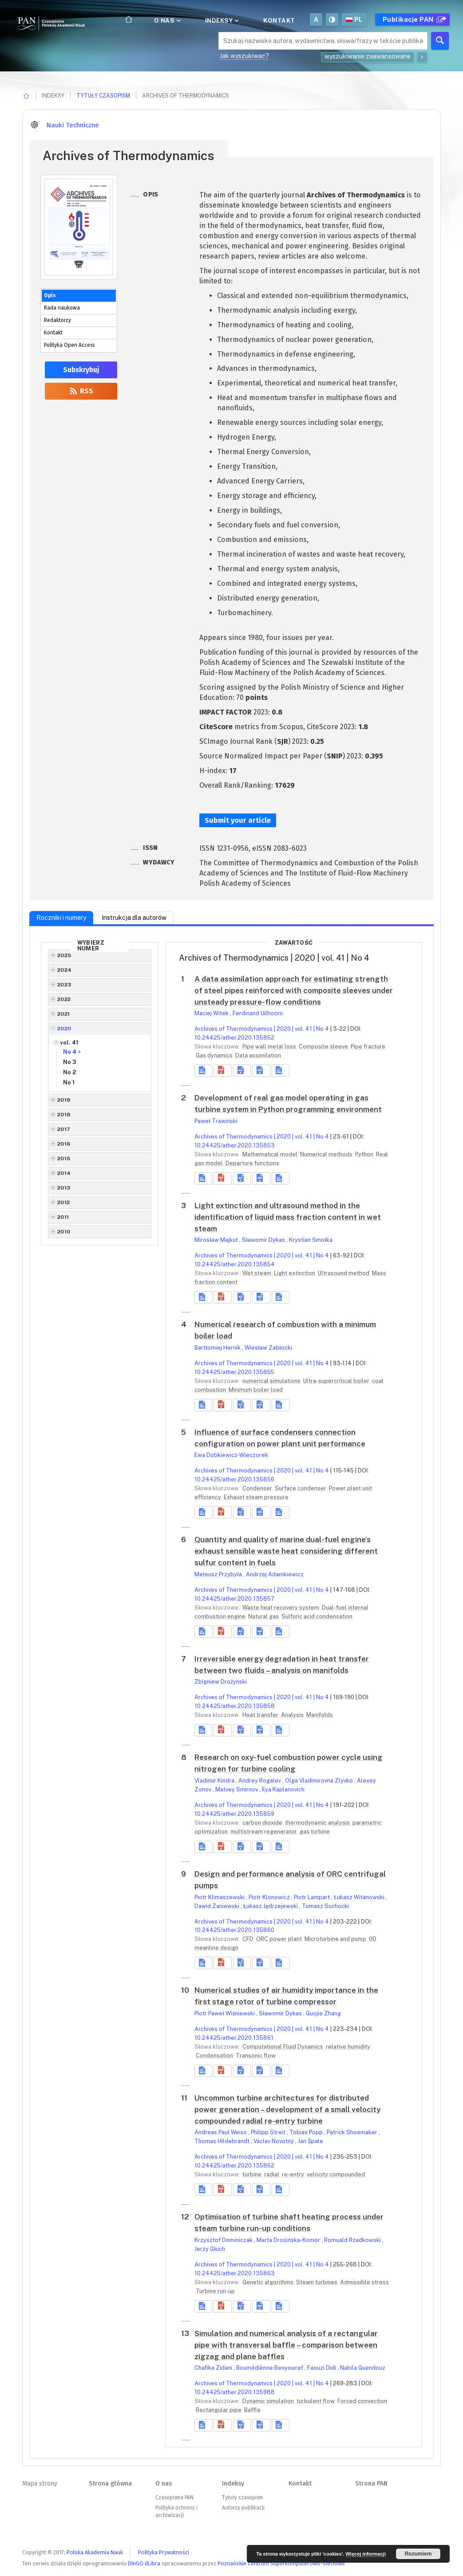 This screenshot has height=2576, width=463. What do you see at coordinates (257, 1273) in the screenshot?
I see `Wet steam` at bounding box center [257, 1273].